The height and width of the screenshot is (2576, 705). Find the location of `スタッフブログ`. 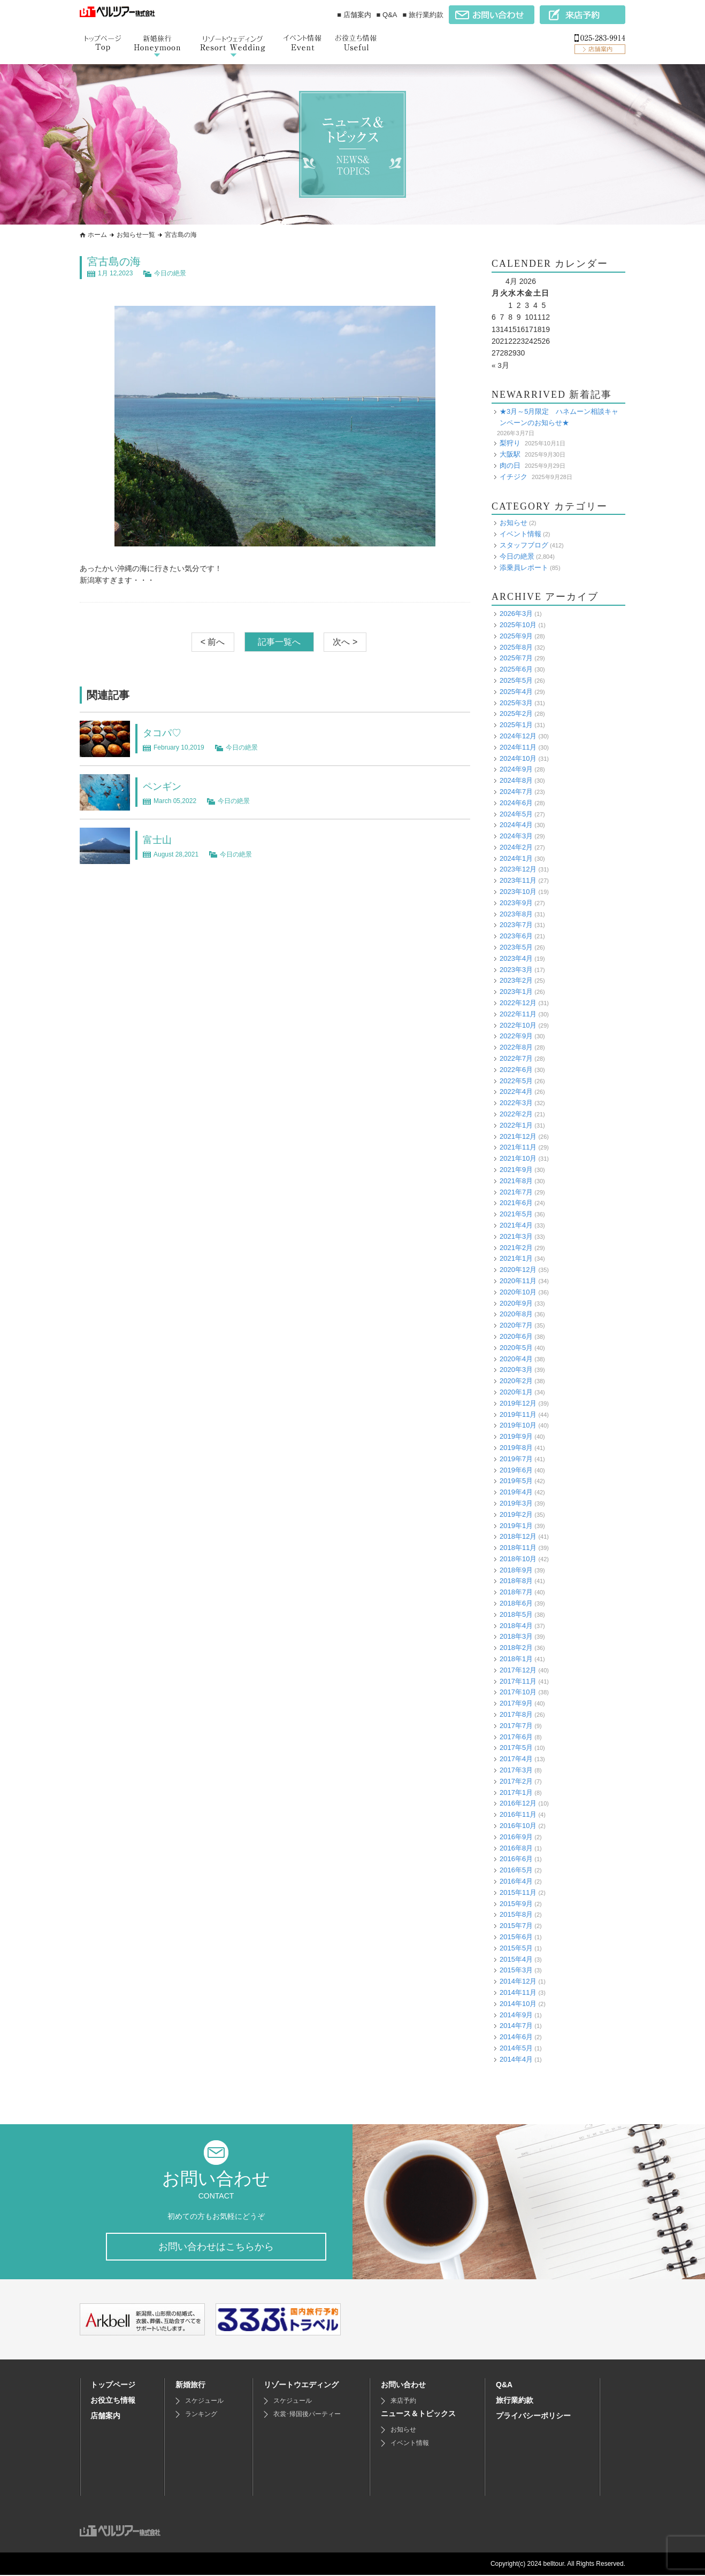

スタッフブログ is located at coordinates (524, 545).